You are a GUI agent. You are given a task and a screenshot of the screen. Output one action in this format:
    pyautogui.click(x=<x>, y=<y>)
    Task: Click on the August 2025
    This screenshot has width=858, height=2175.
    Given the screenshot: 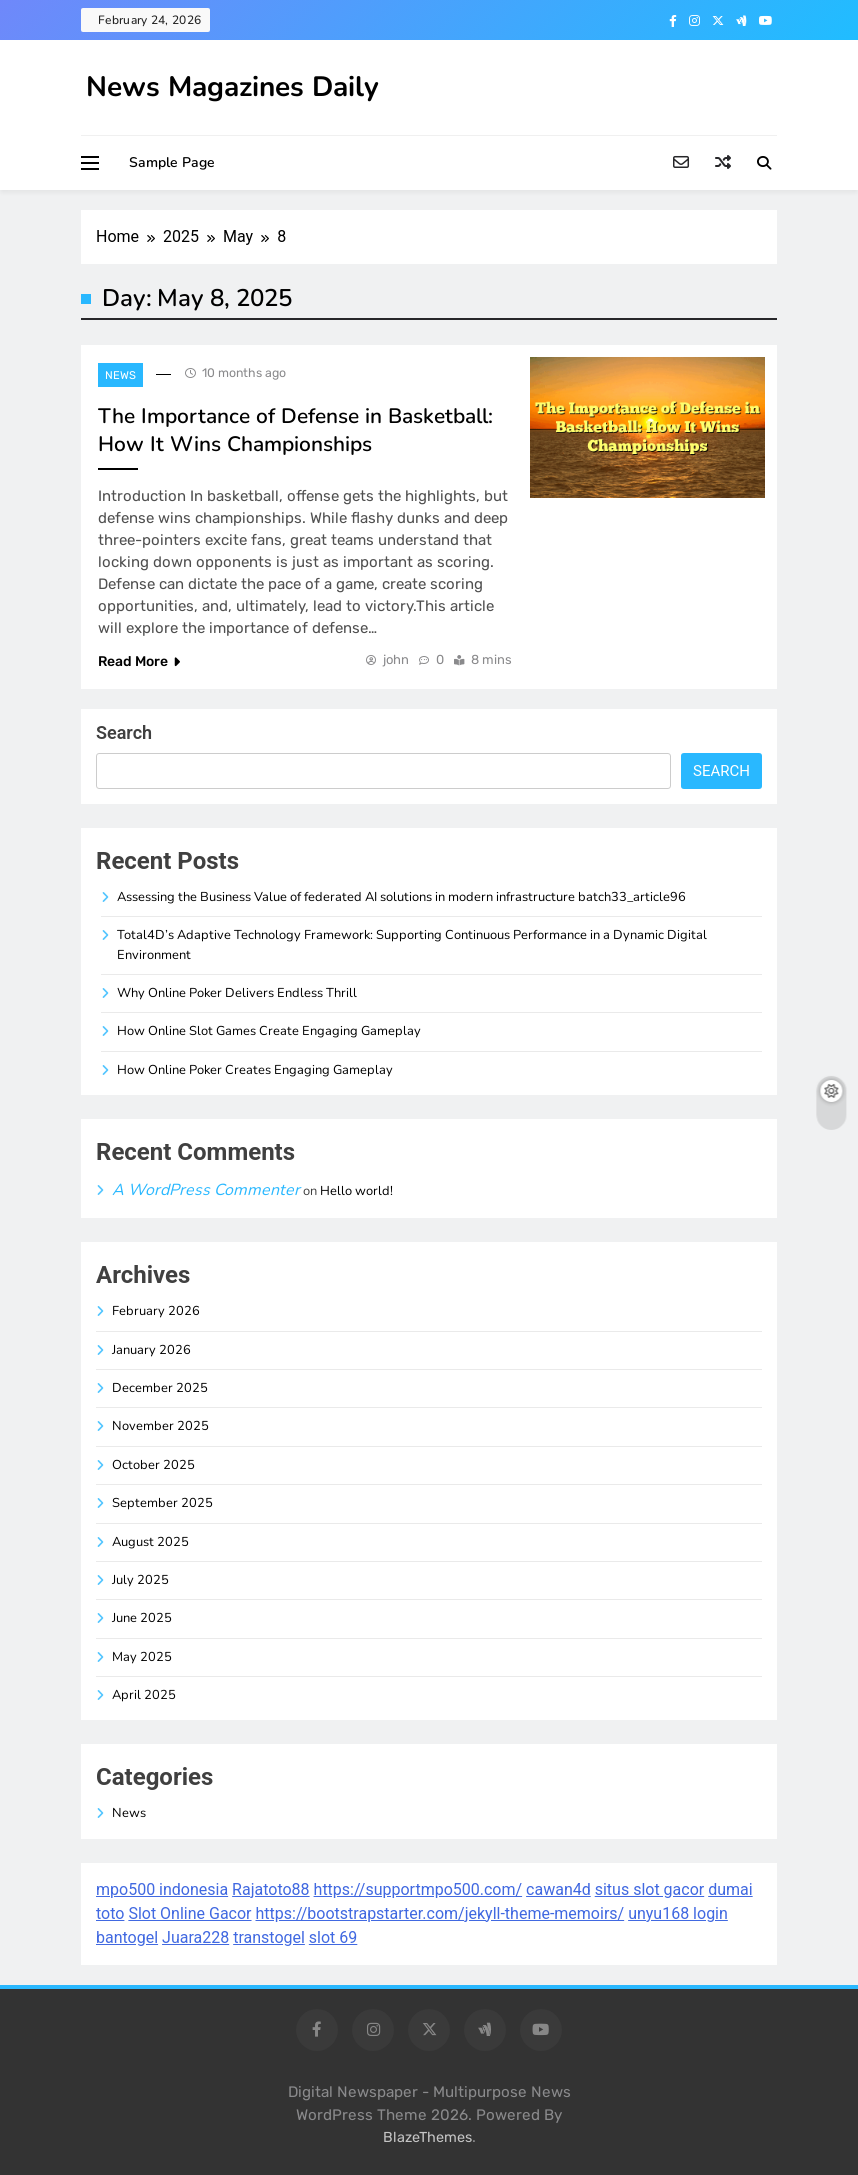 What is the action you would take?
    pyautogui.click(x=150, y=1542)
    